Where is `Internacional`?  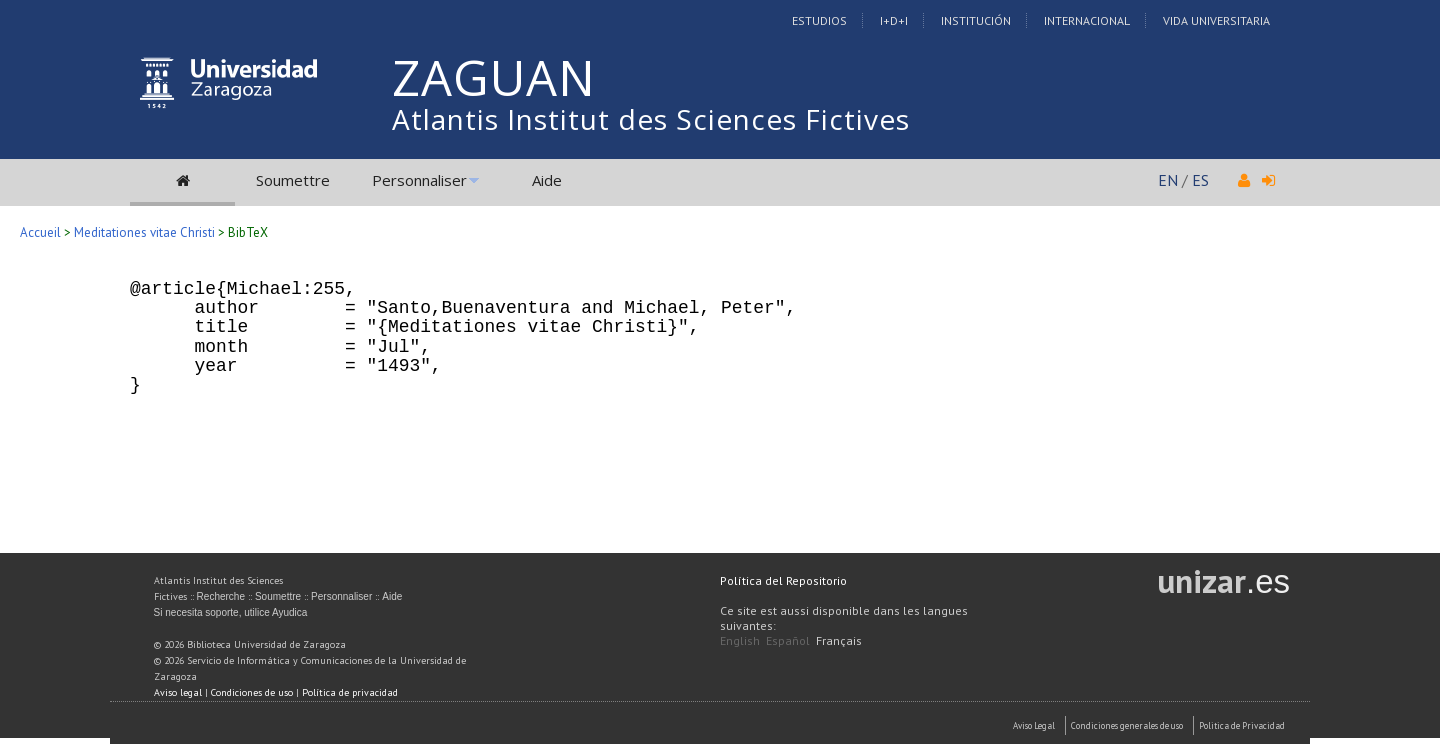 Internacional is located at coordinates (1087, 20).